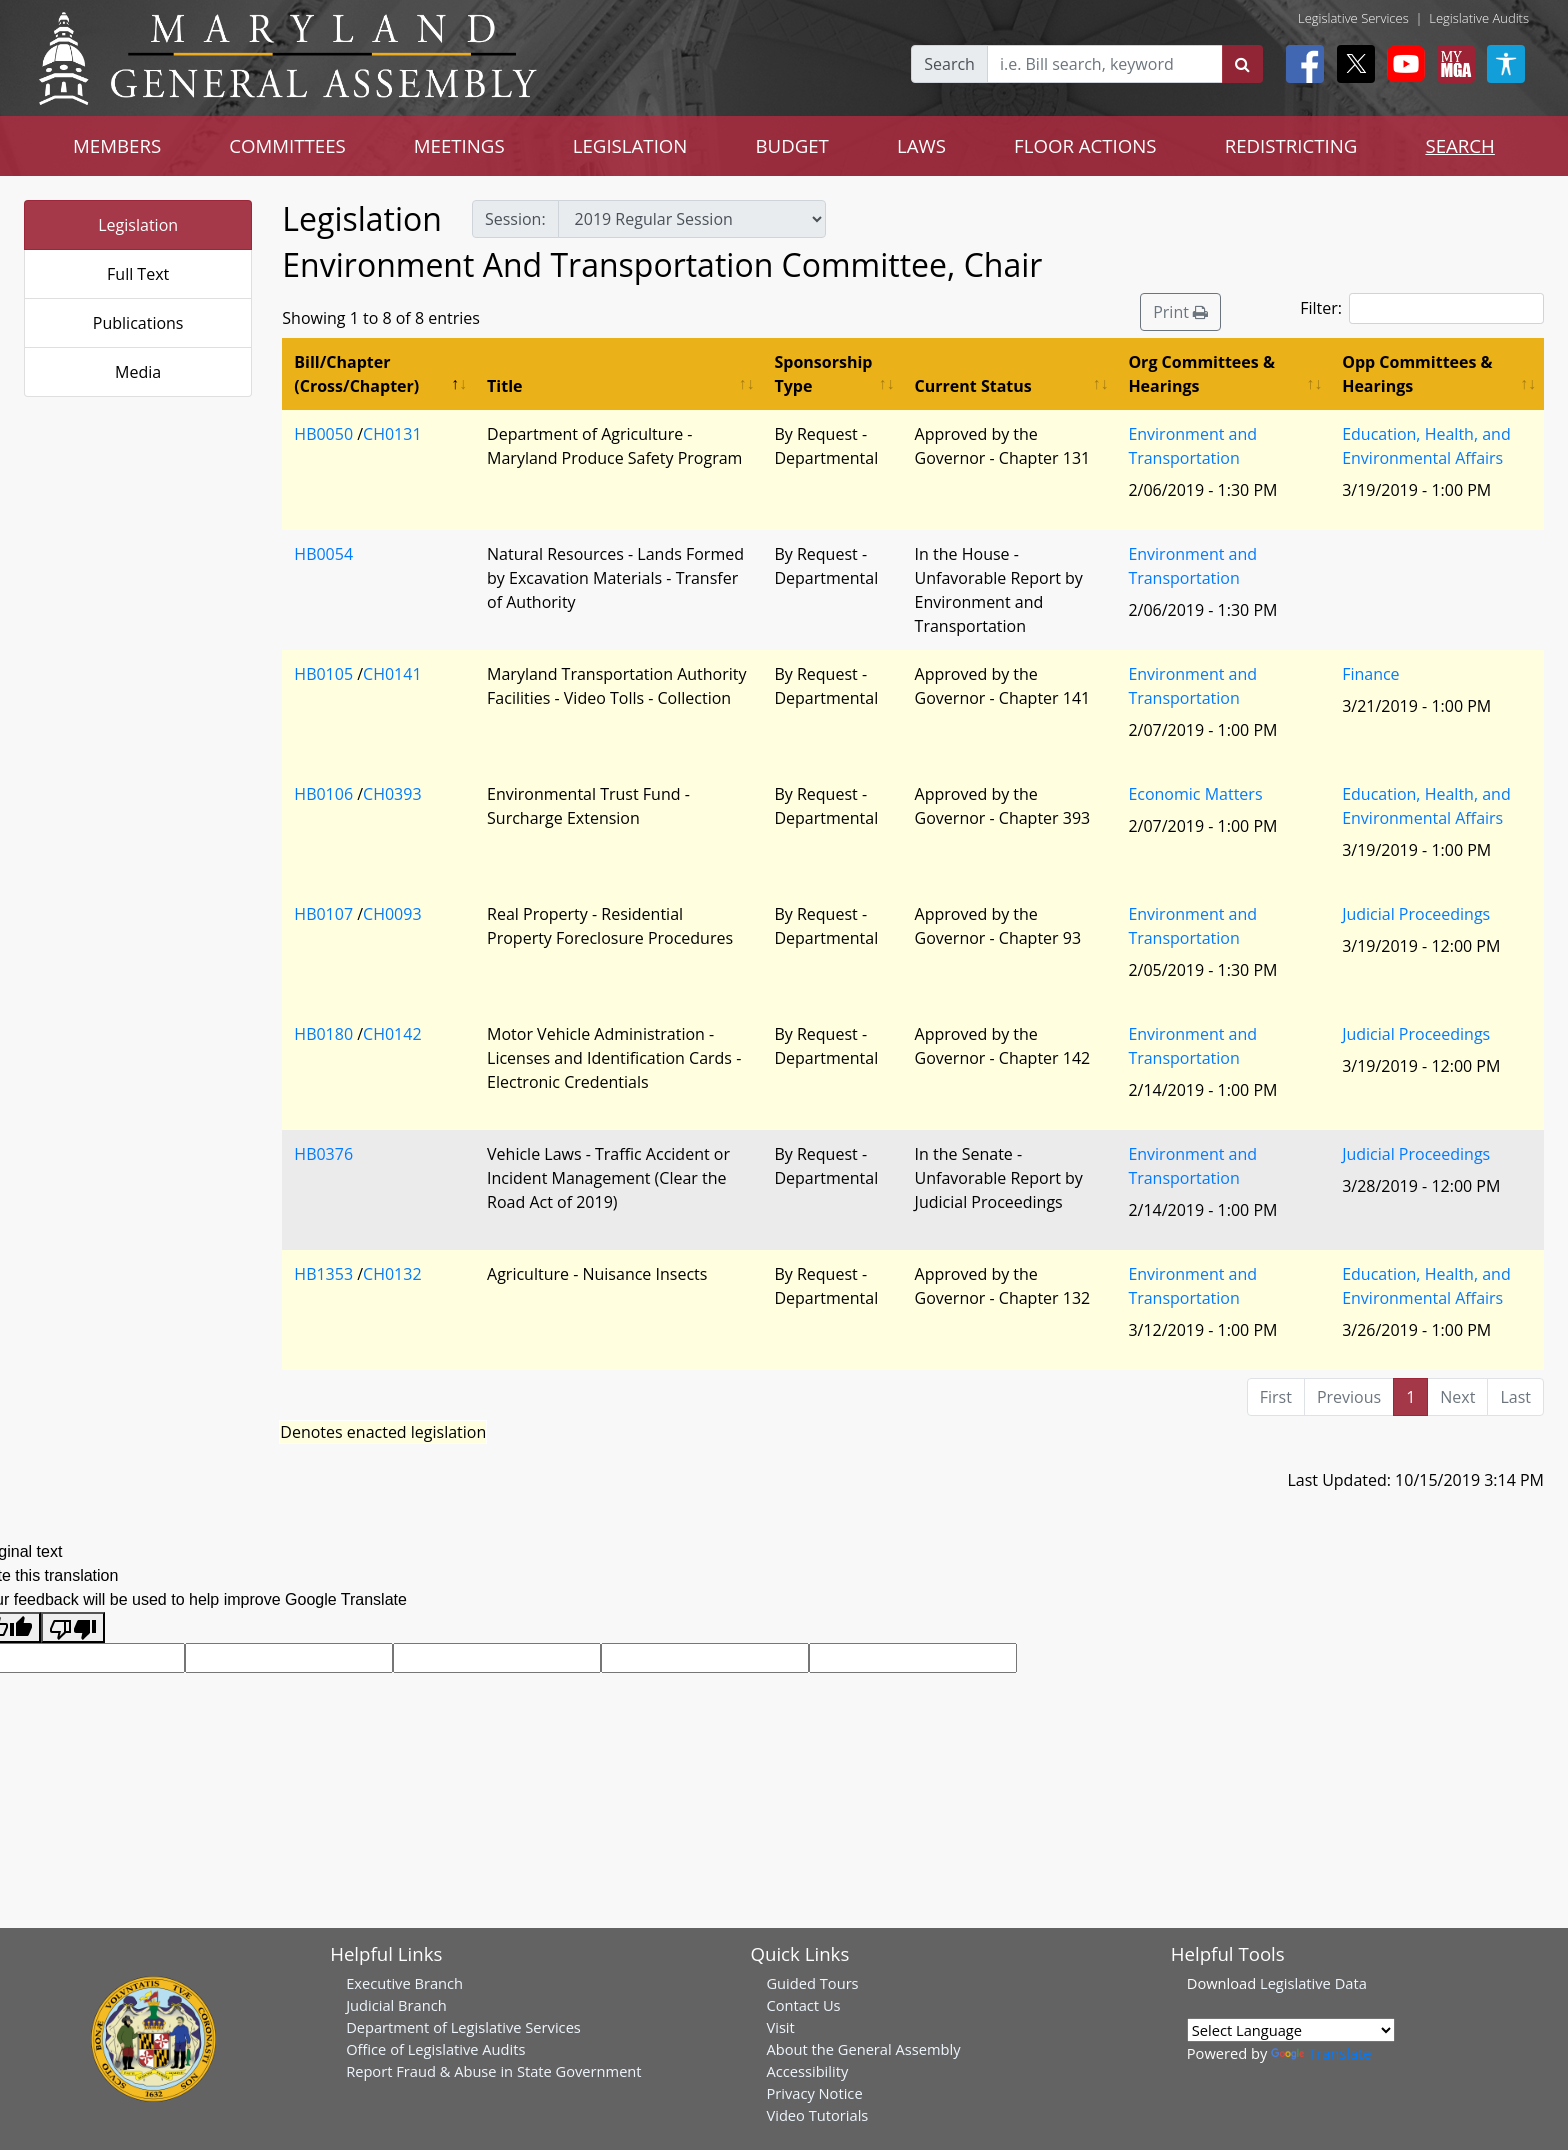 This screenshot has width=1568, height=2150. I want to click on Executive Branch, so click(404, 1983).